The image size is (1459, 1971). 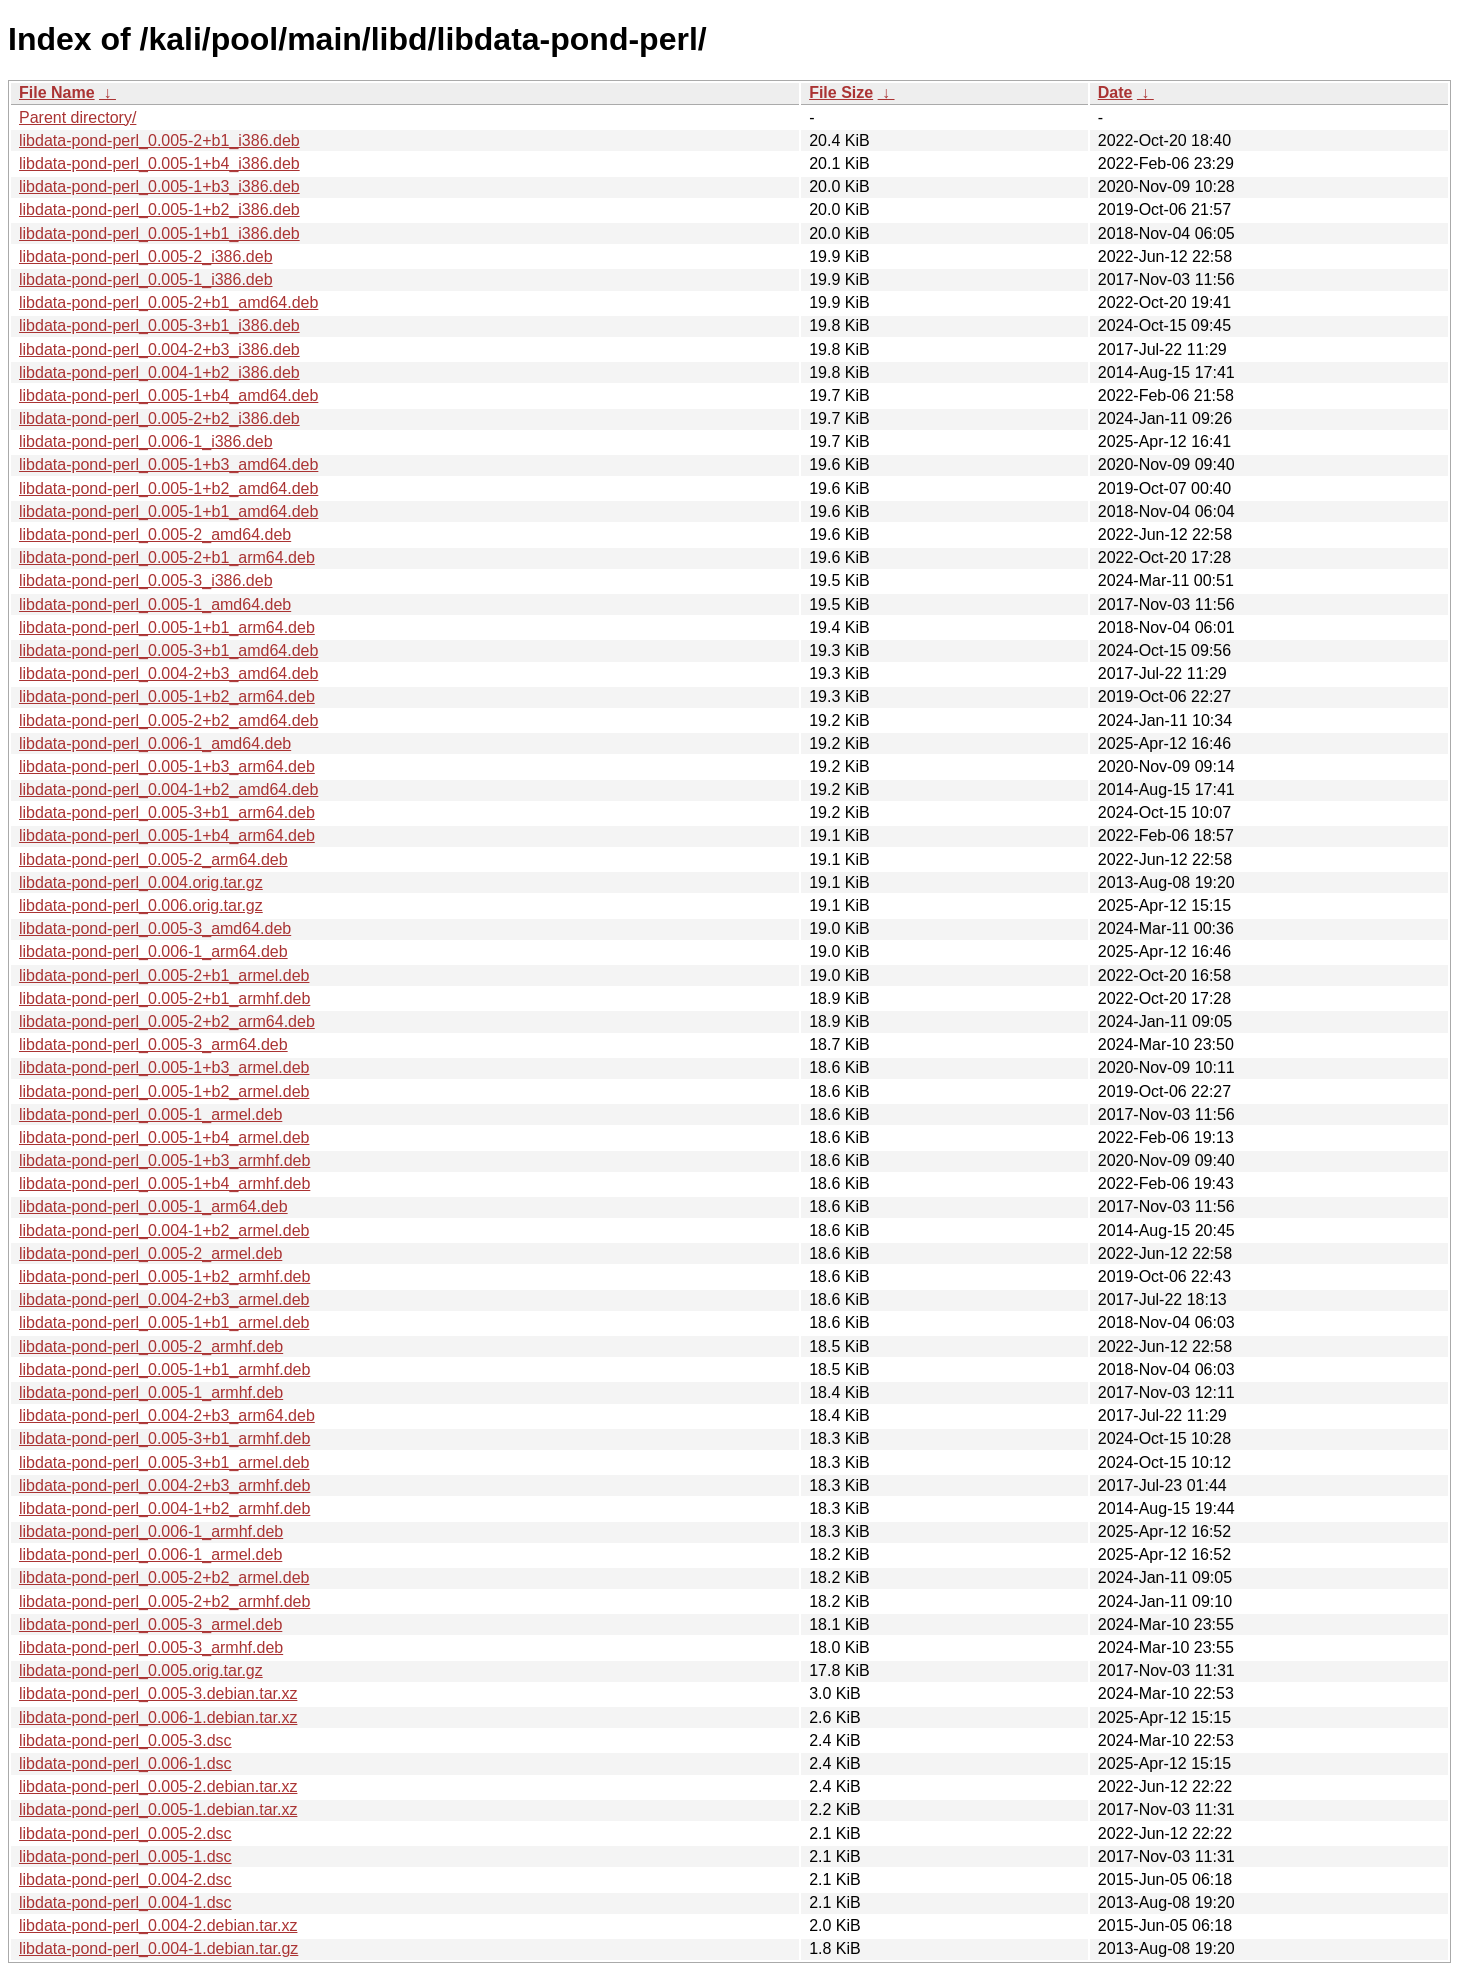 What do you see at coordinates (150, 1554) in the screenshot?
I see `libdata-pond-perl_0.006-1_armel.deb` at bounding box center [150, 1554].